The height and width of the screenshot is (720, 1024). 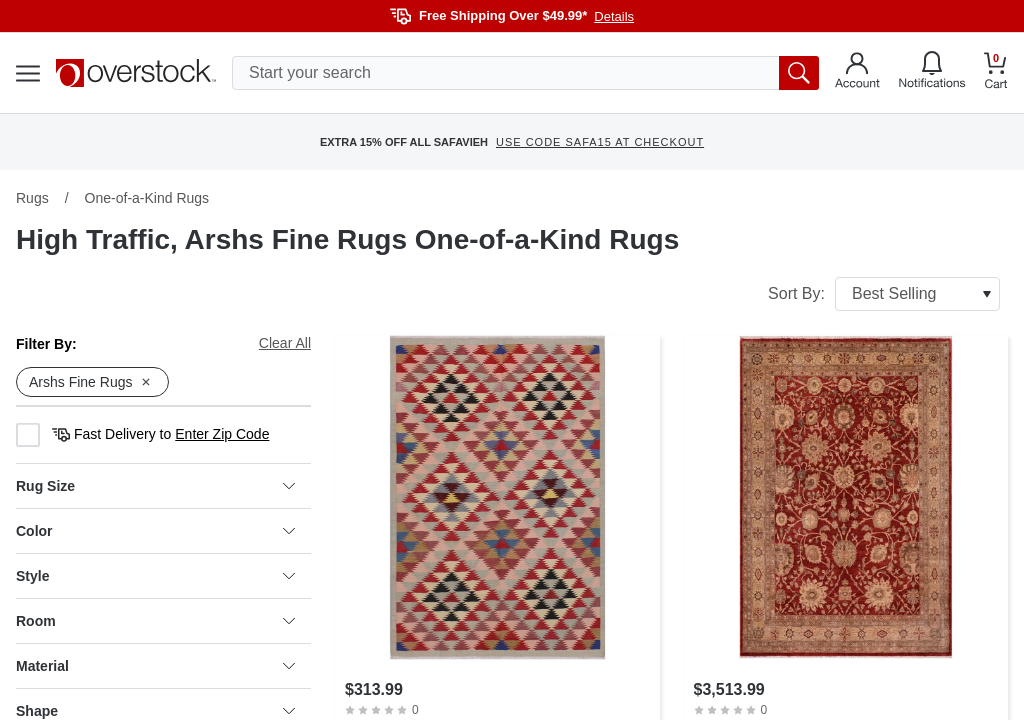 I want to click on [Homepage], so click(x=136, y=73).